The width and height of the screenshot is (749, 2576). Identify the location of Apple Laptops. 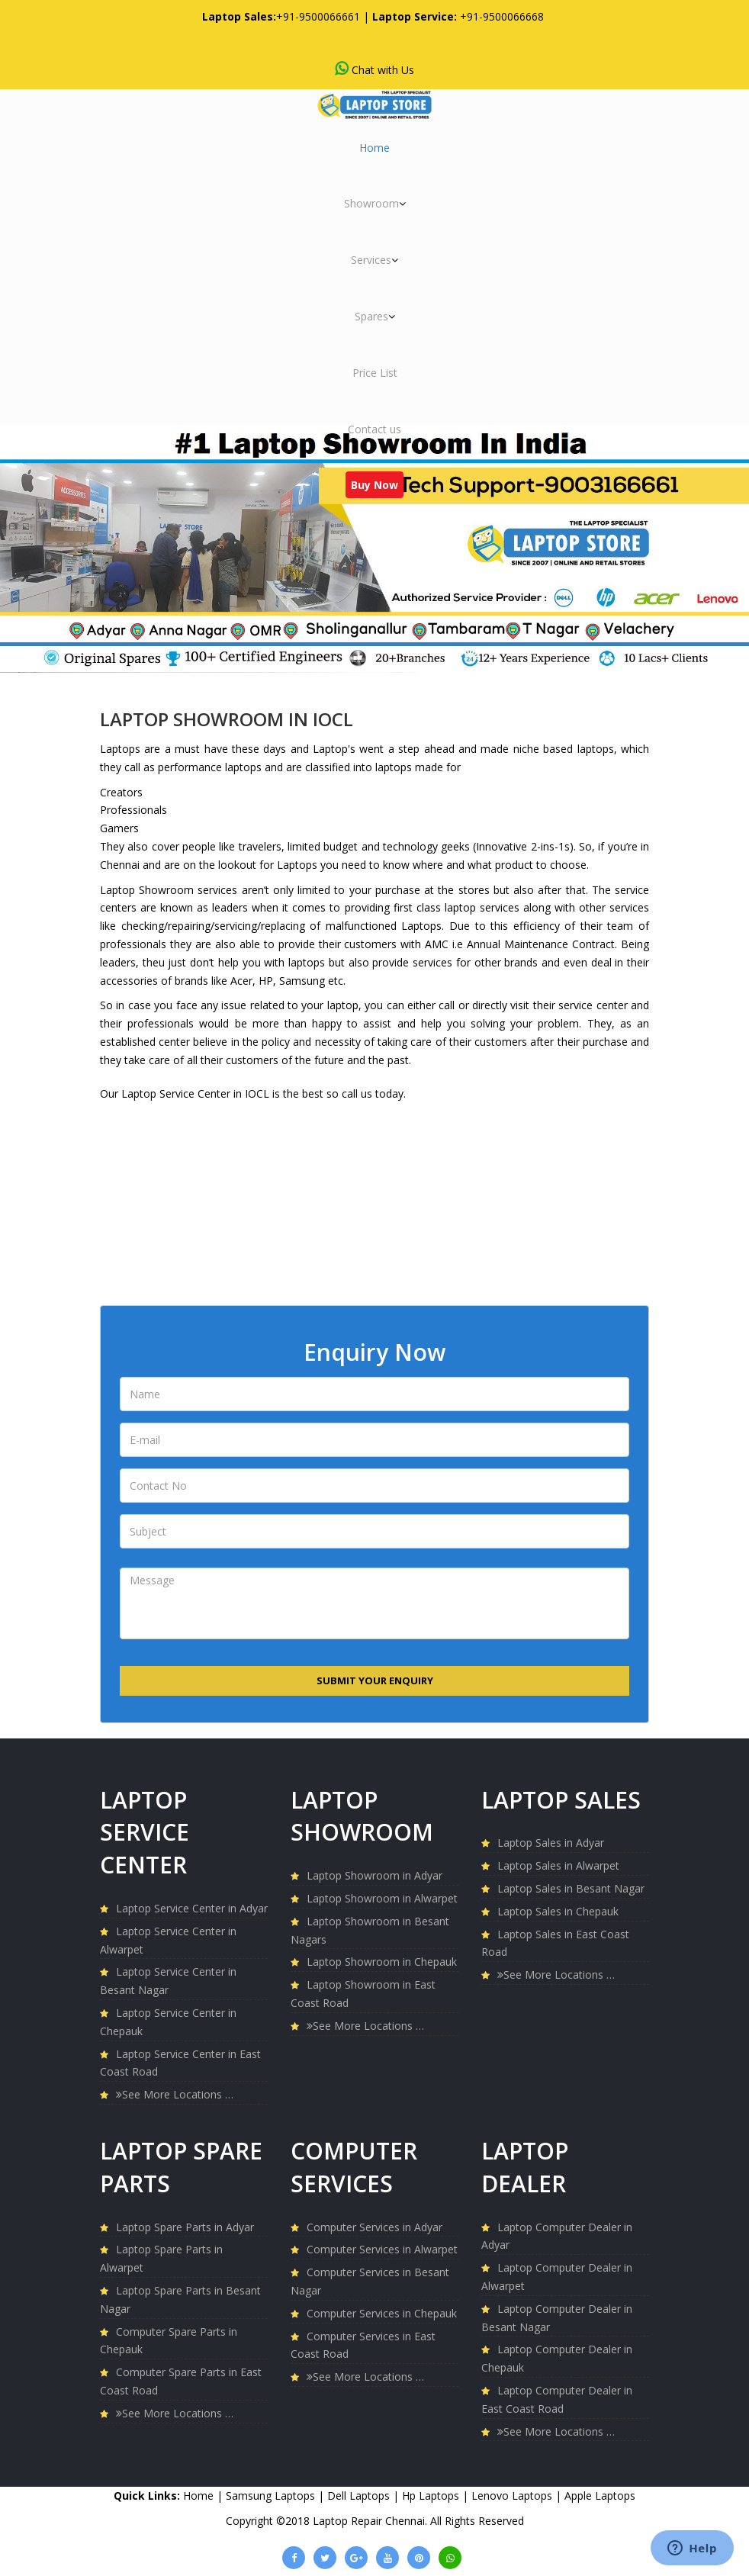
(599, 2495).